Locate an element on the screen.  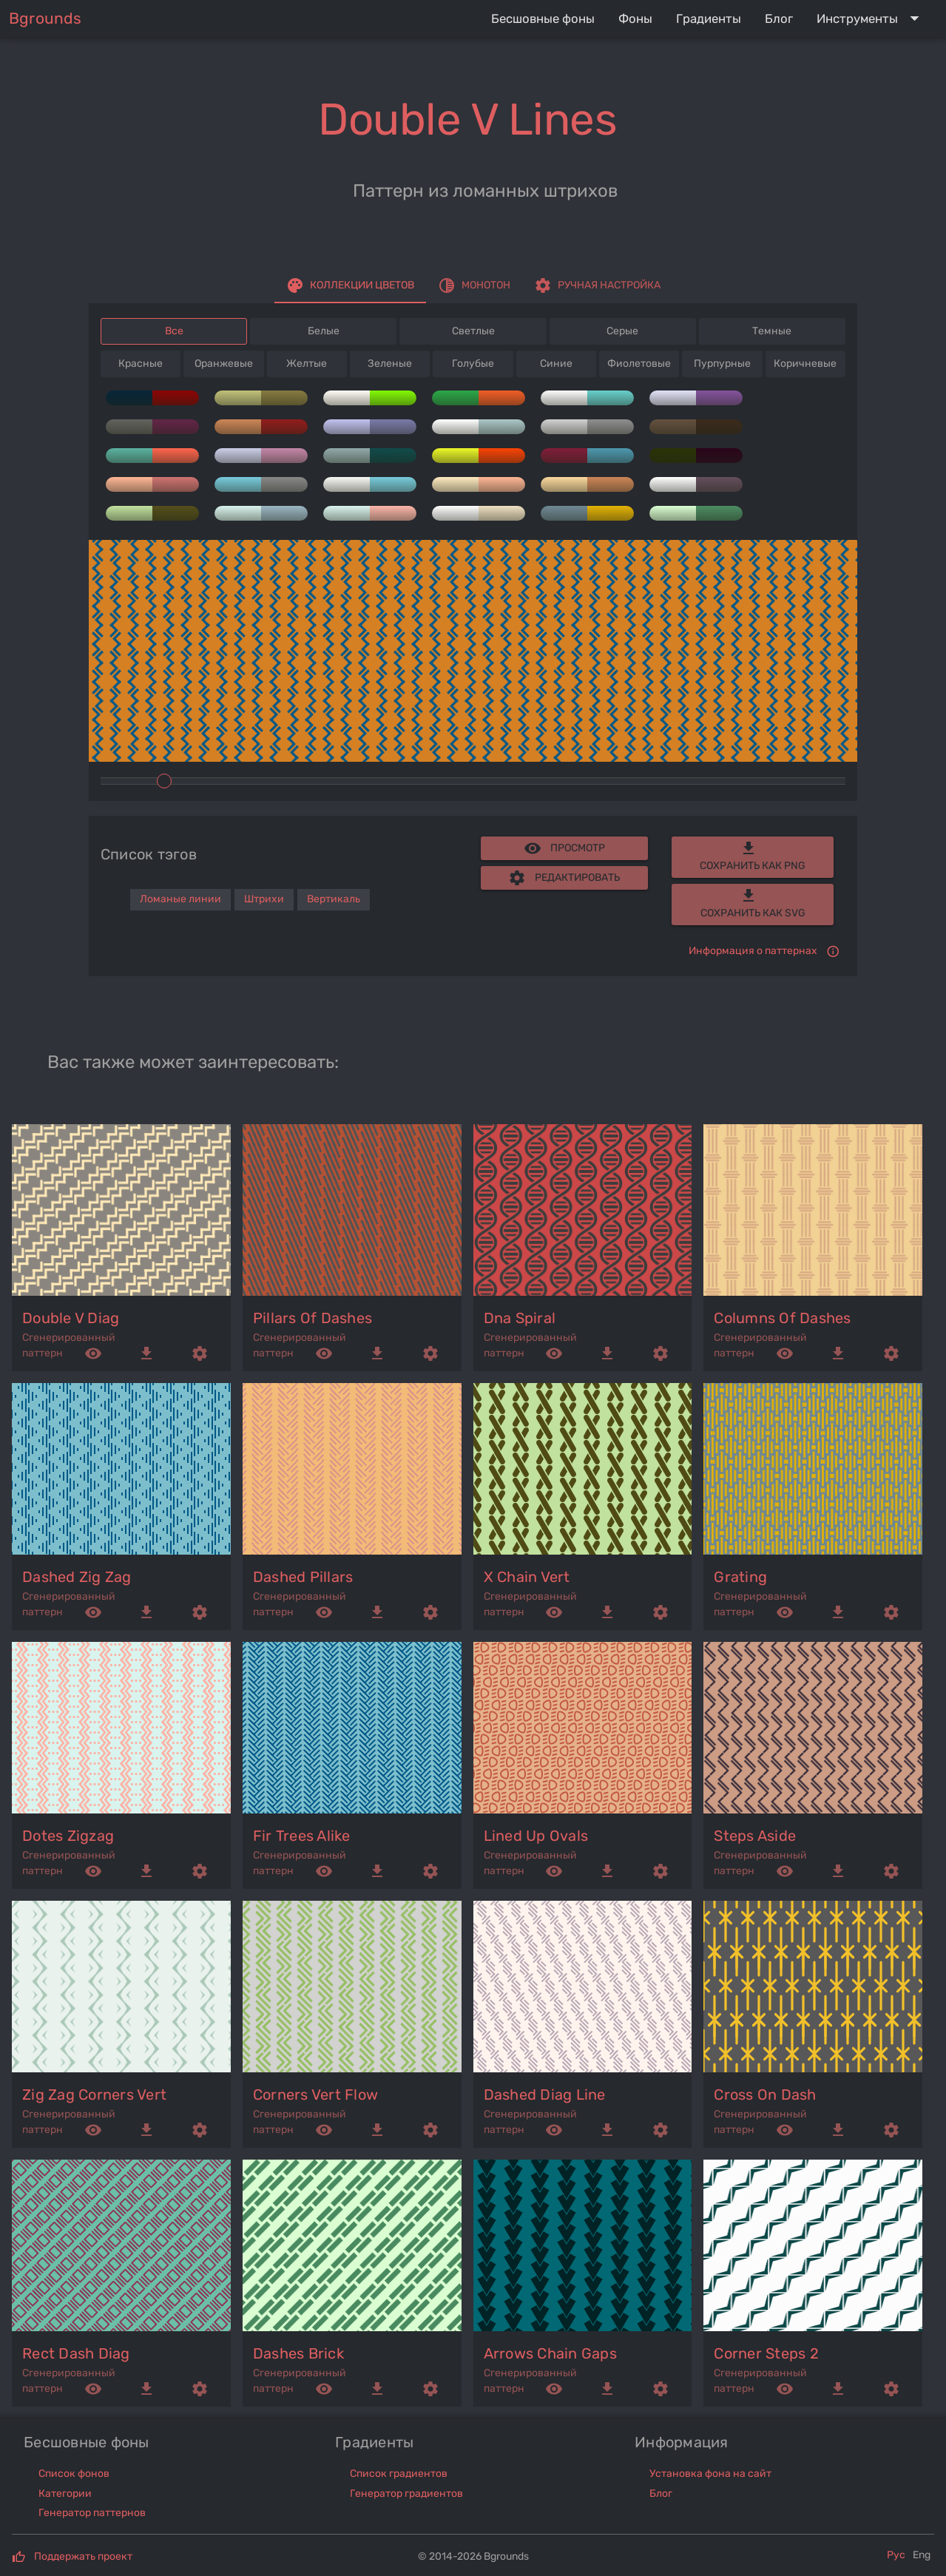
columns of dashes is located at coordinates (782, 1318).